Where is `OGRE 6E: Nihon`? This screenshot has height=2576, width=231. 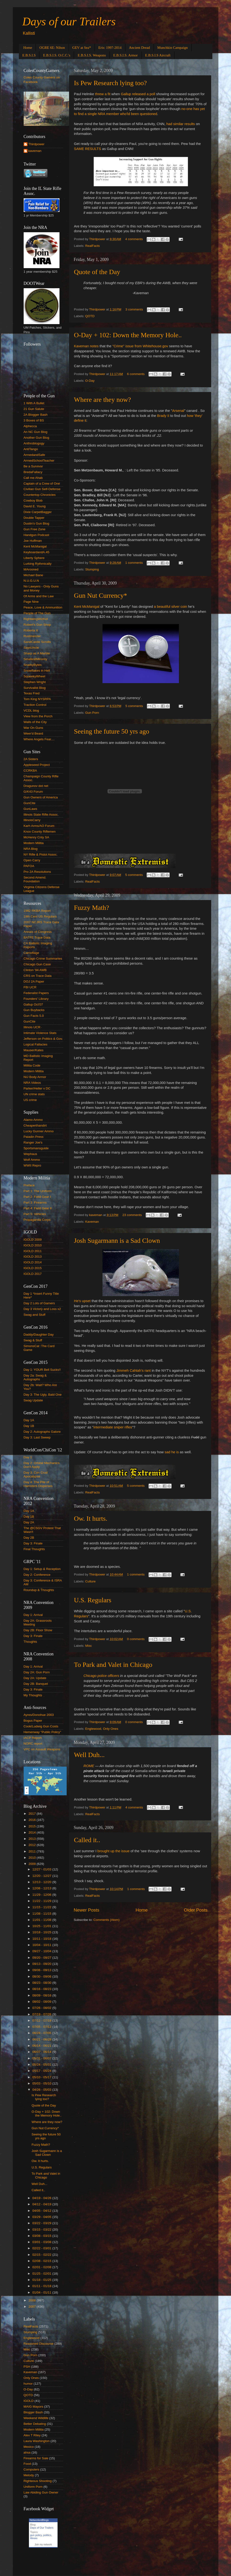
OGRE 6E: Nihon is located at coordinates (52, 48).